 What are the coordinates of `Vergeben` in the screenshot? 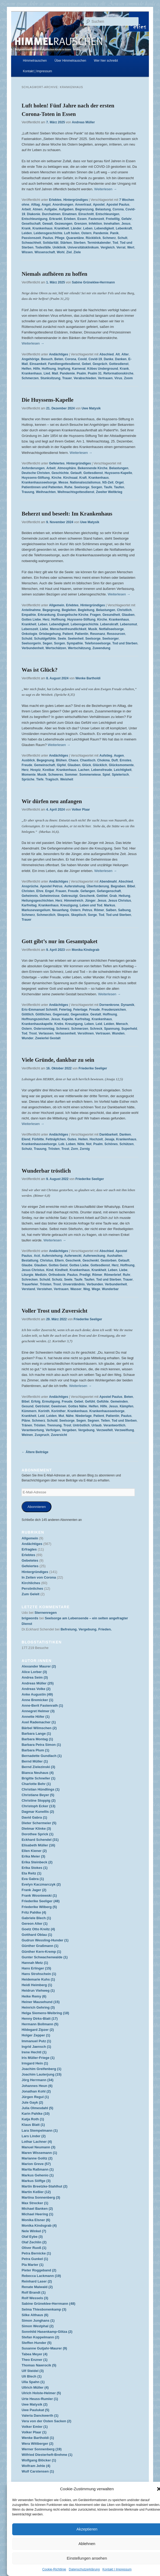 It's located at (69, 1430).